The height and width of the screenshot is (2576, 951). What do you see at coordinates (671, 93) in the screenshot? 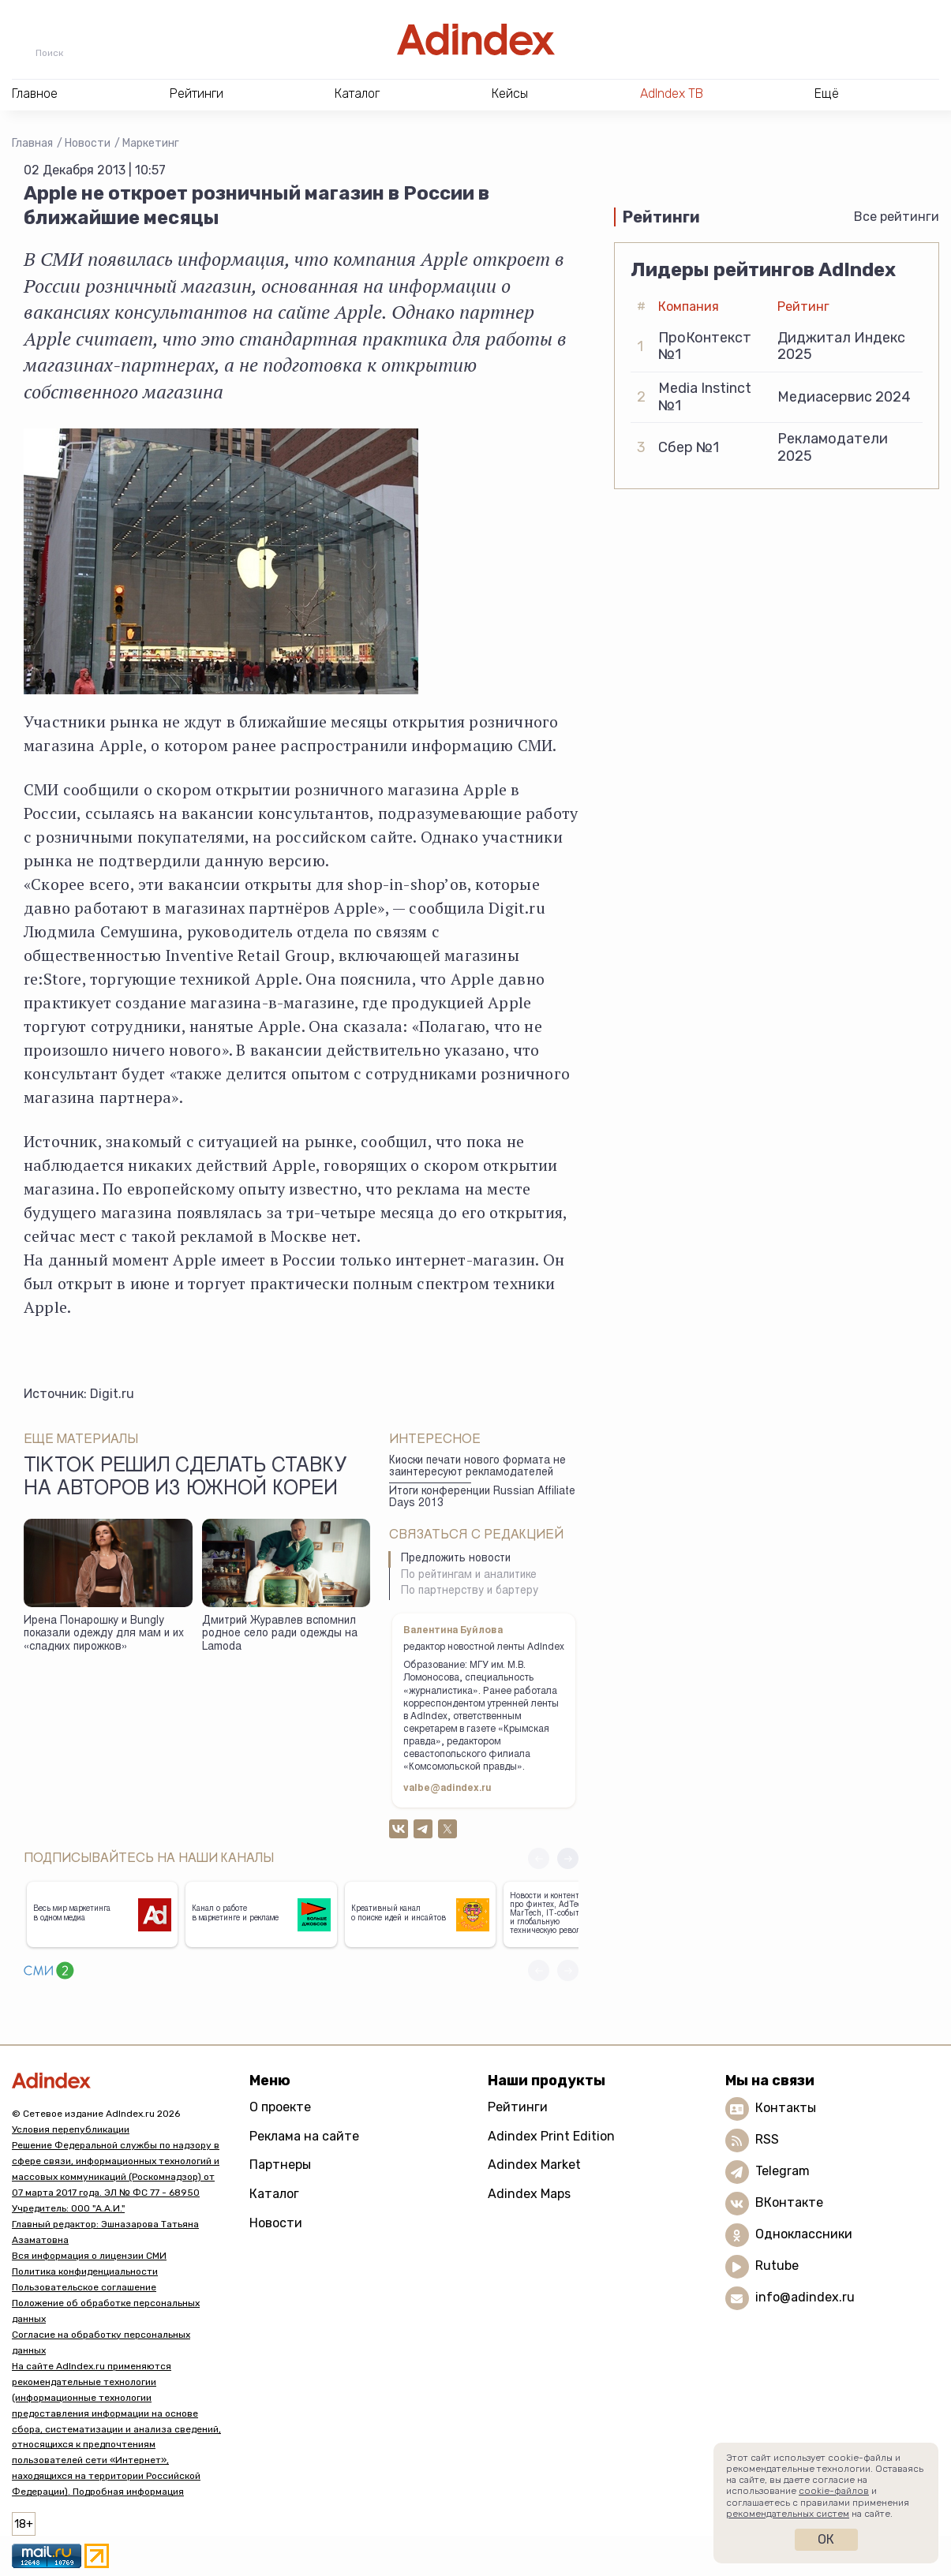
I see `AdIndex ТВ` at bounding box center [671, 93].